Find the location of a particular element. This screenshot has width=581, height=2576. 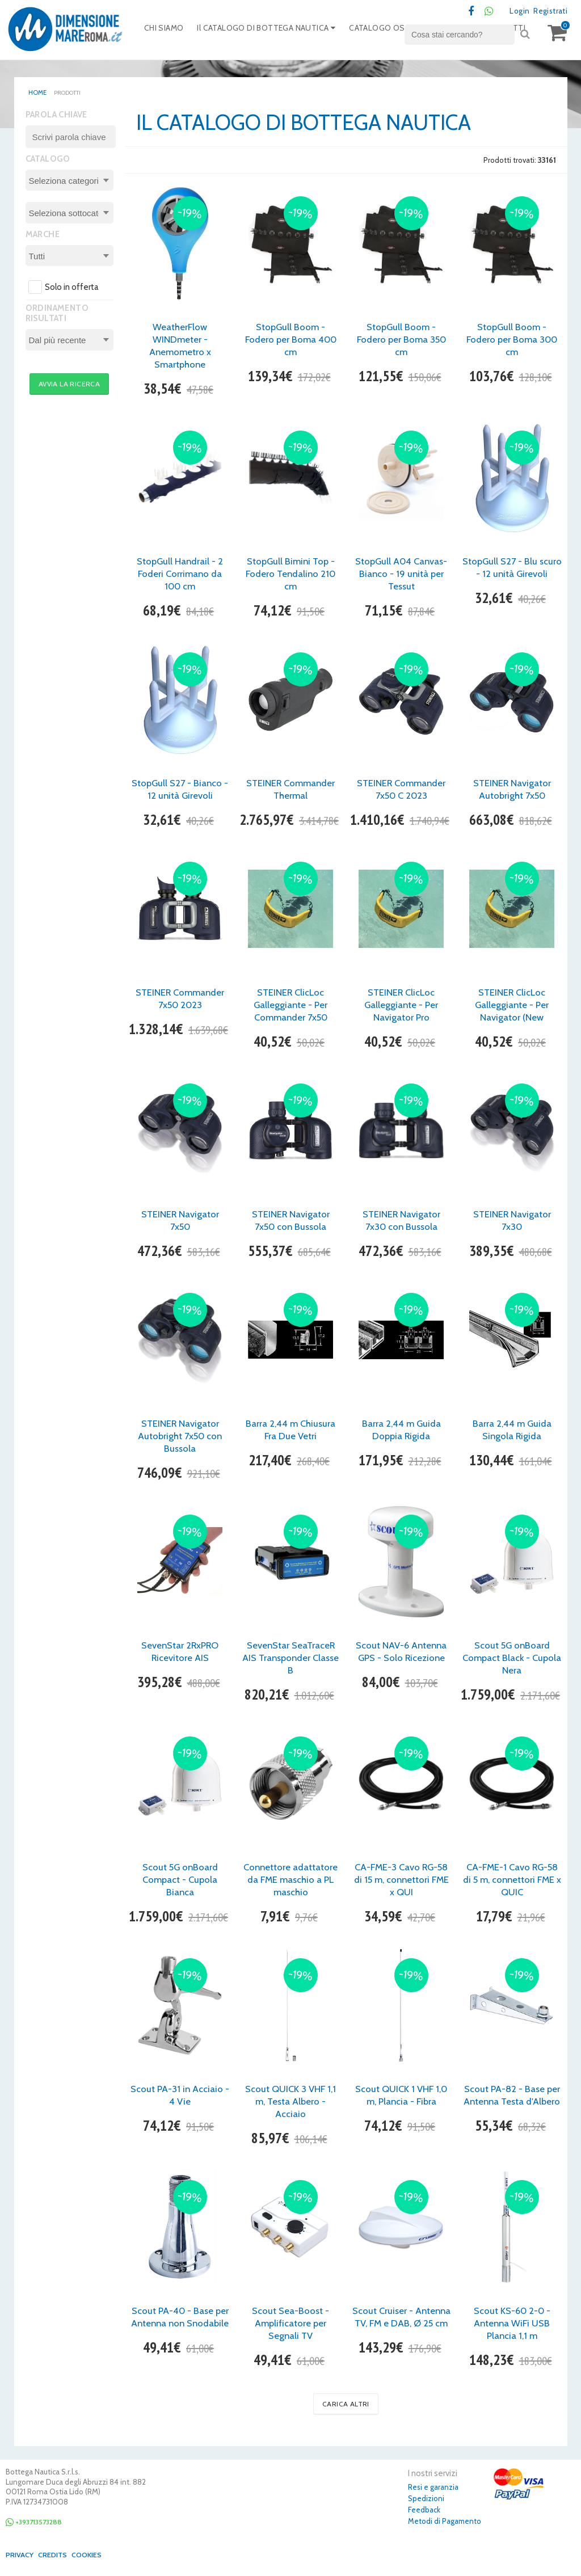

WeatherFlow WINDmeter - Anemometro x Smartphone is located at coordinates (180, 347).